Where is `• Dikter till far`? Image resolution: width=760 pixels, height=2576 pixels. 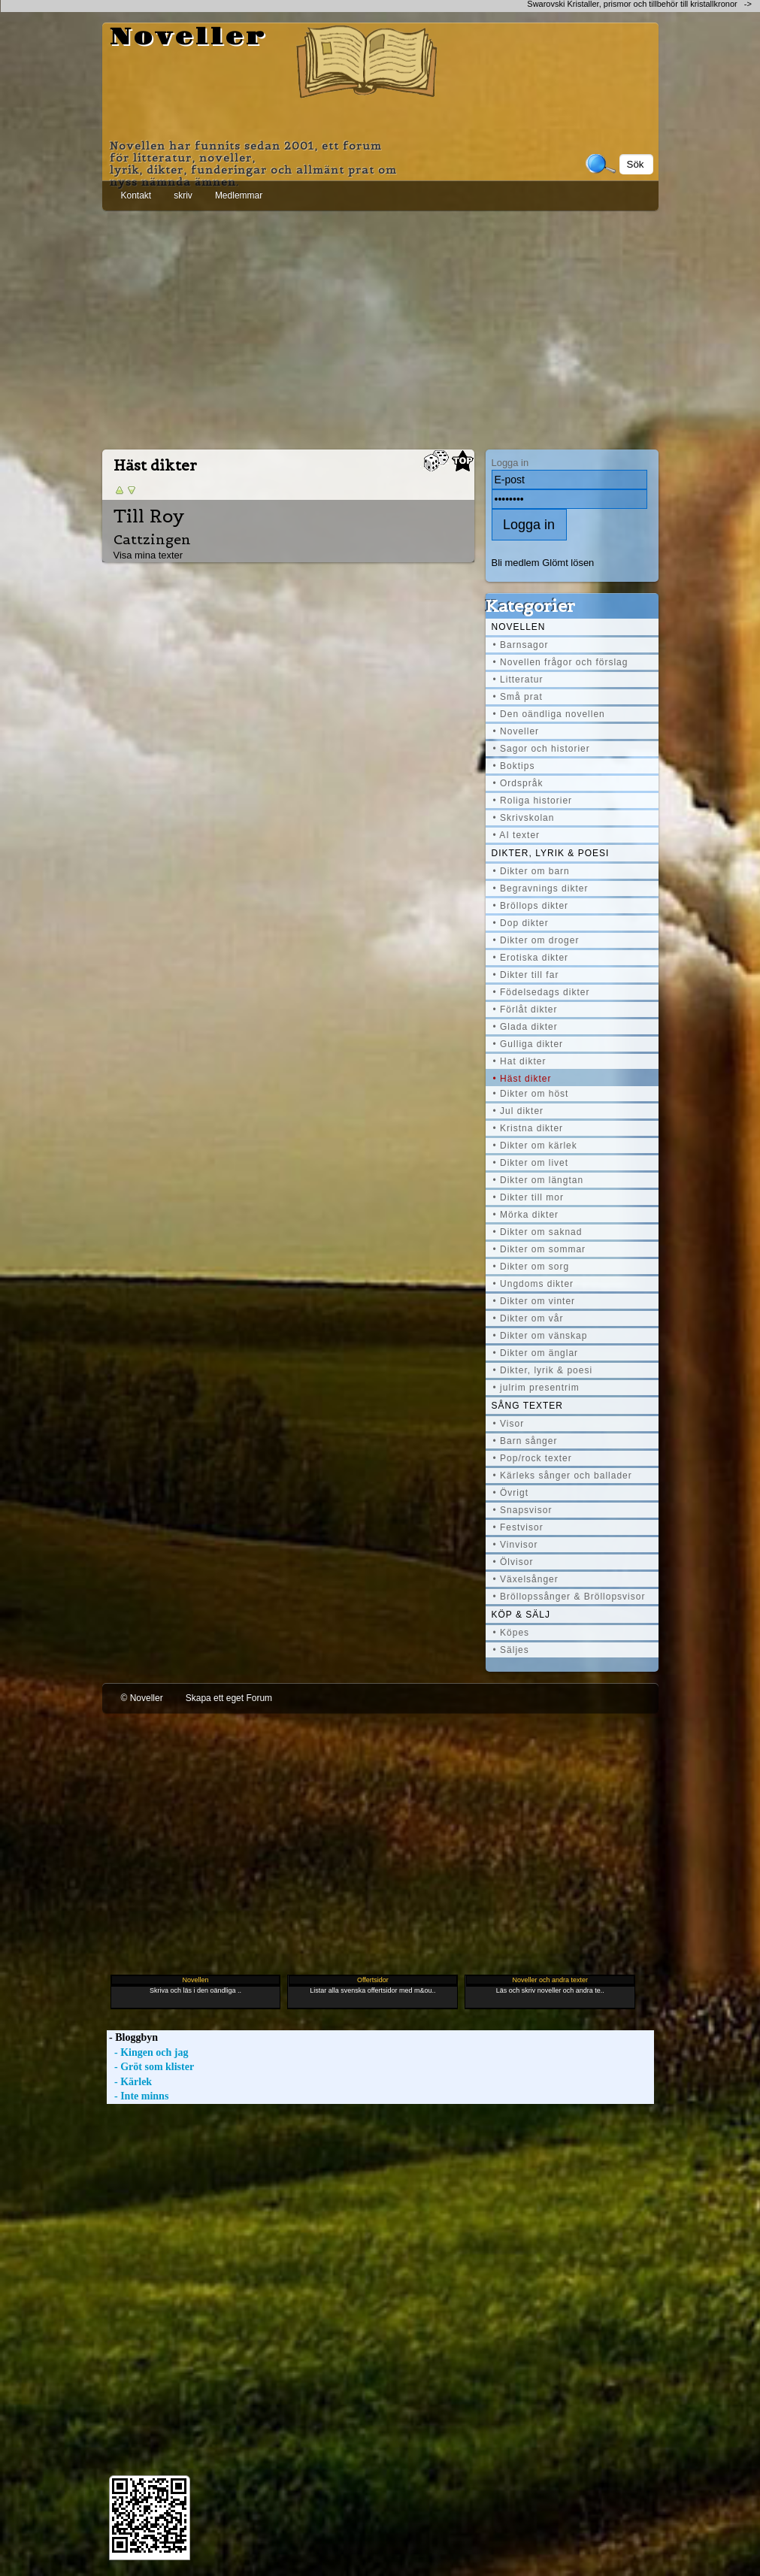 • Dikter till far is located at coordinates (526, 975).